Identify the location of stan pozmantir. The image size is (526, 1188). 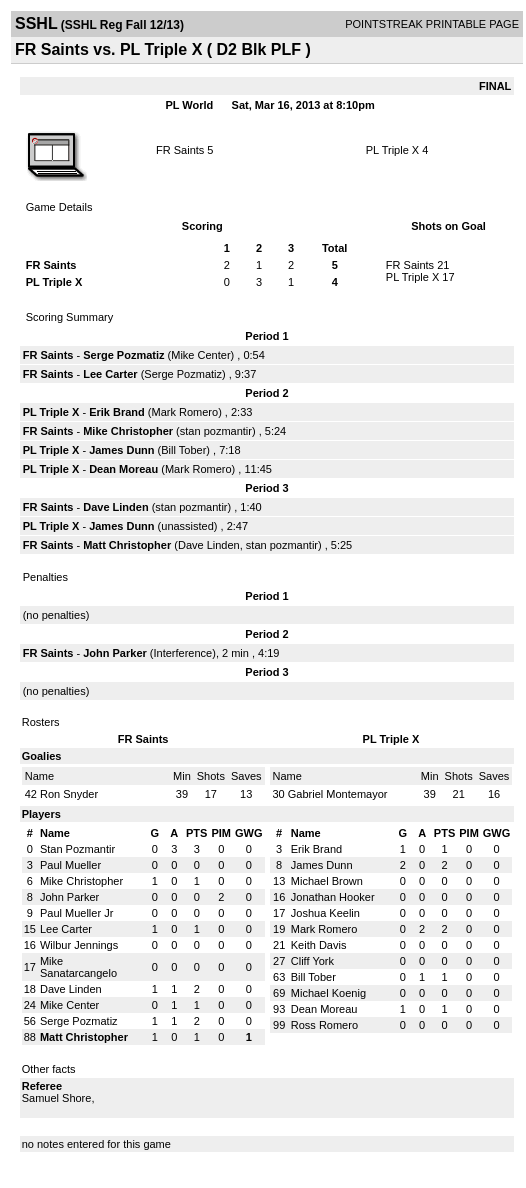
(216, 431).